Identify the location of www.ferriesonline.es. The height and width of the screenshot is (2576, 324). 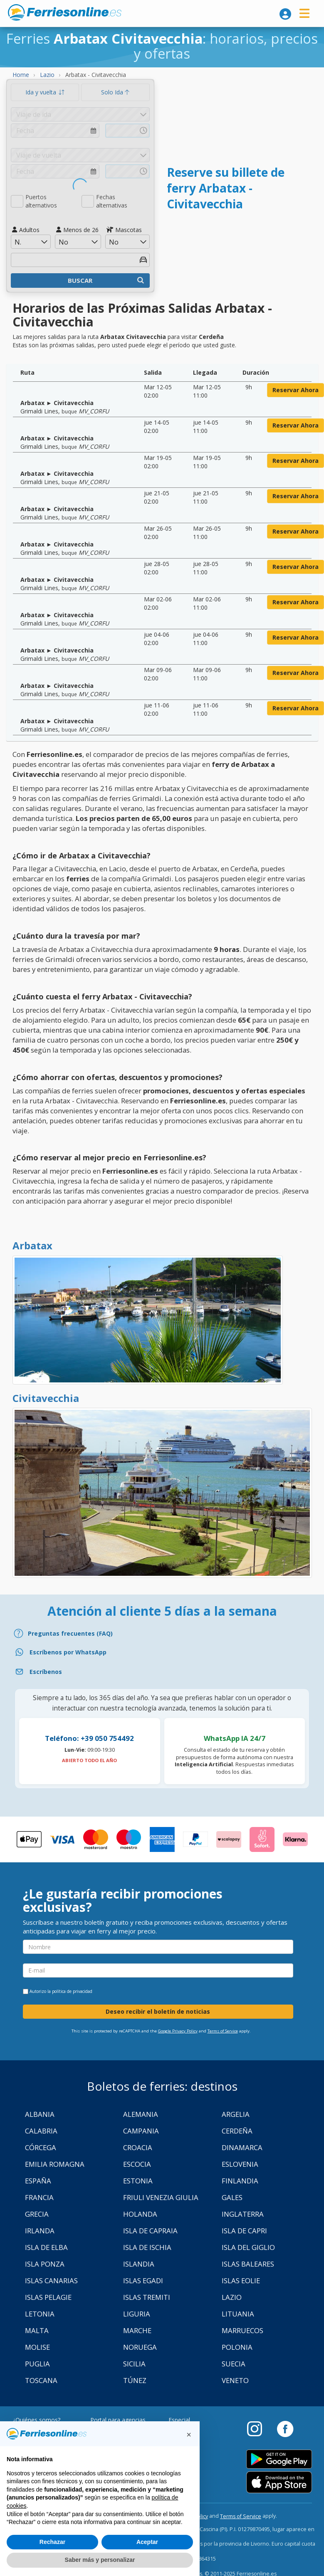
(64, 12).